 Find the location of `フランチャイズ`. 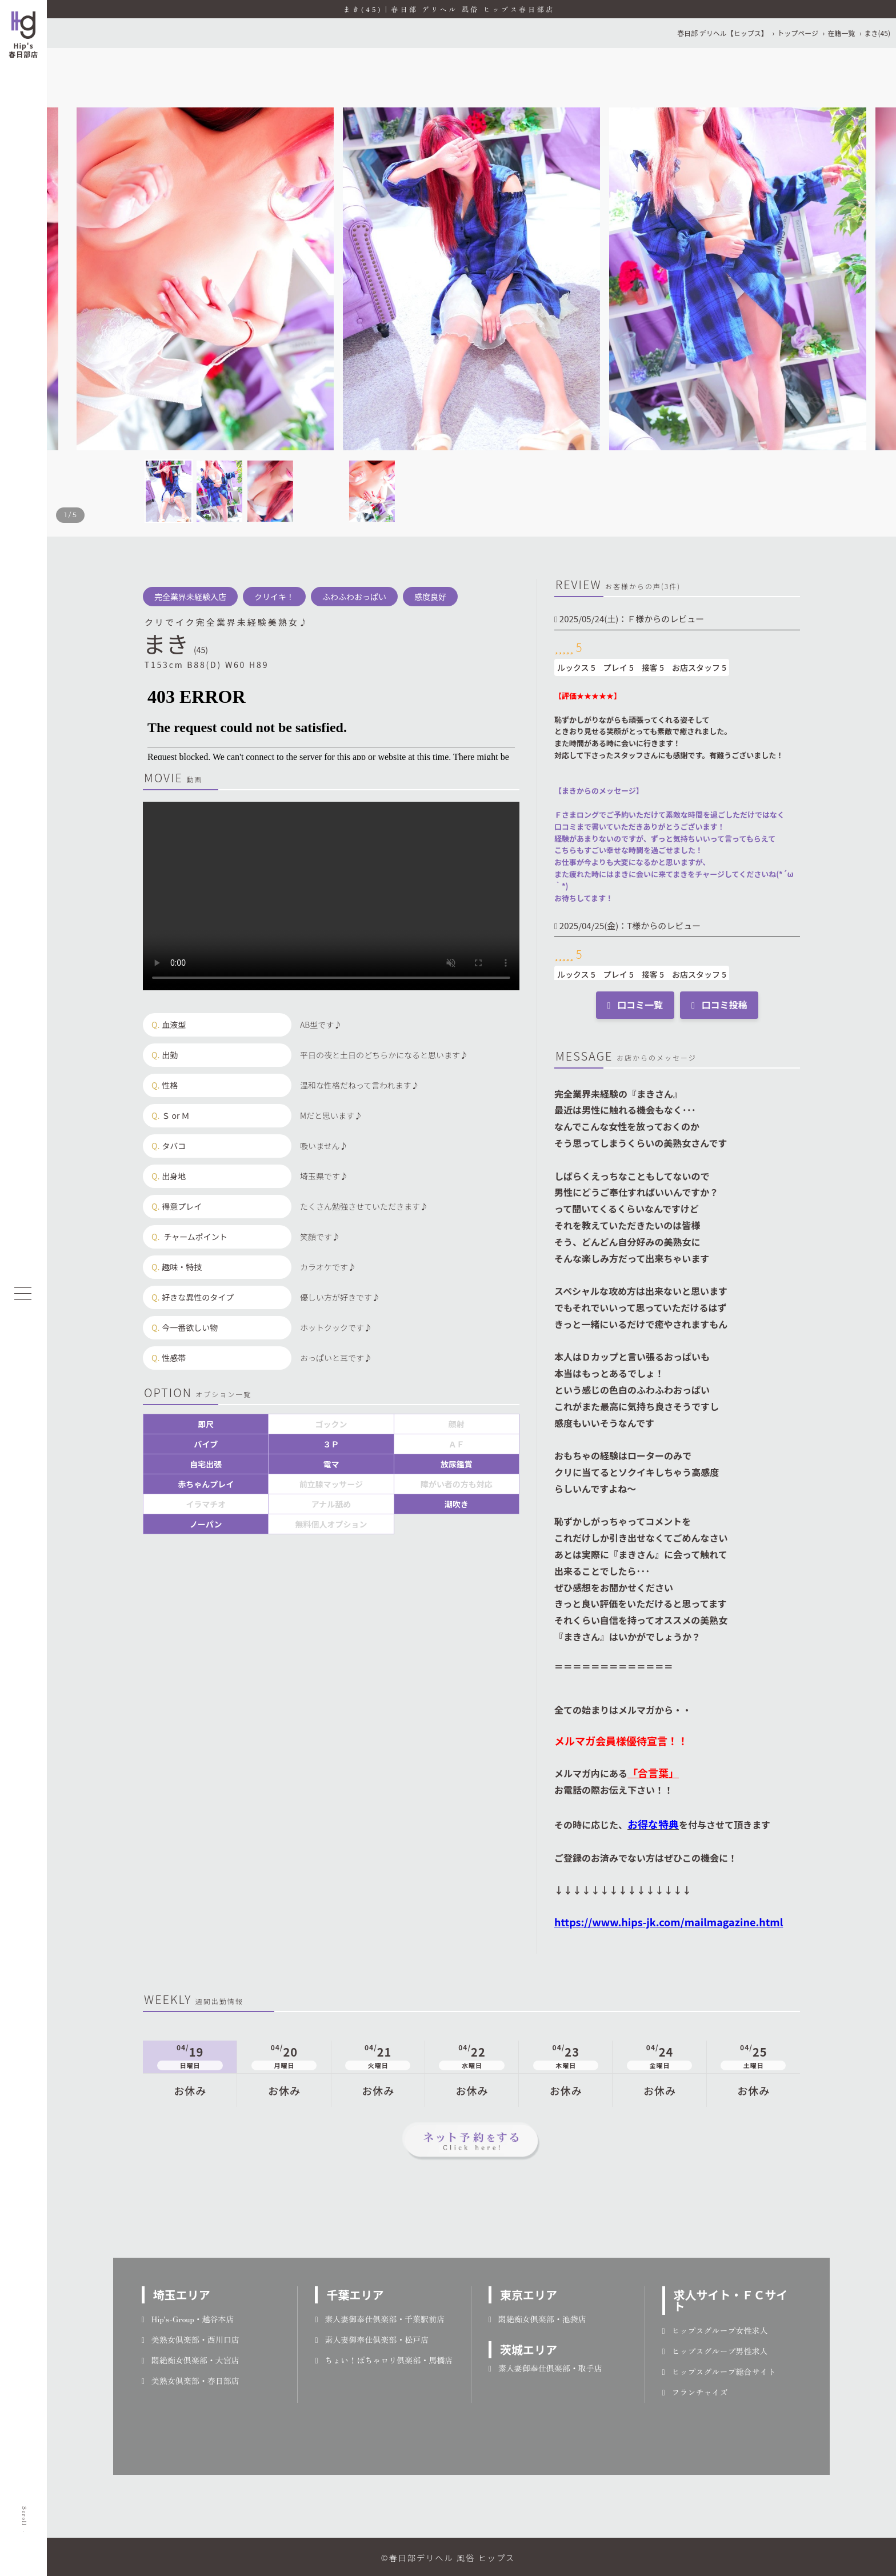

フランチャイズ is located at coordinates (695, 2392).